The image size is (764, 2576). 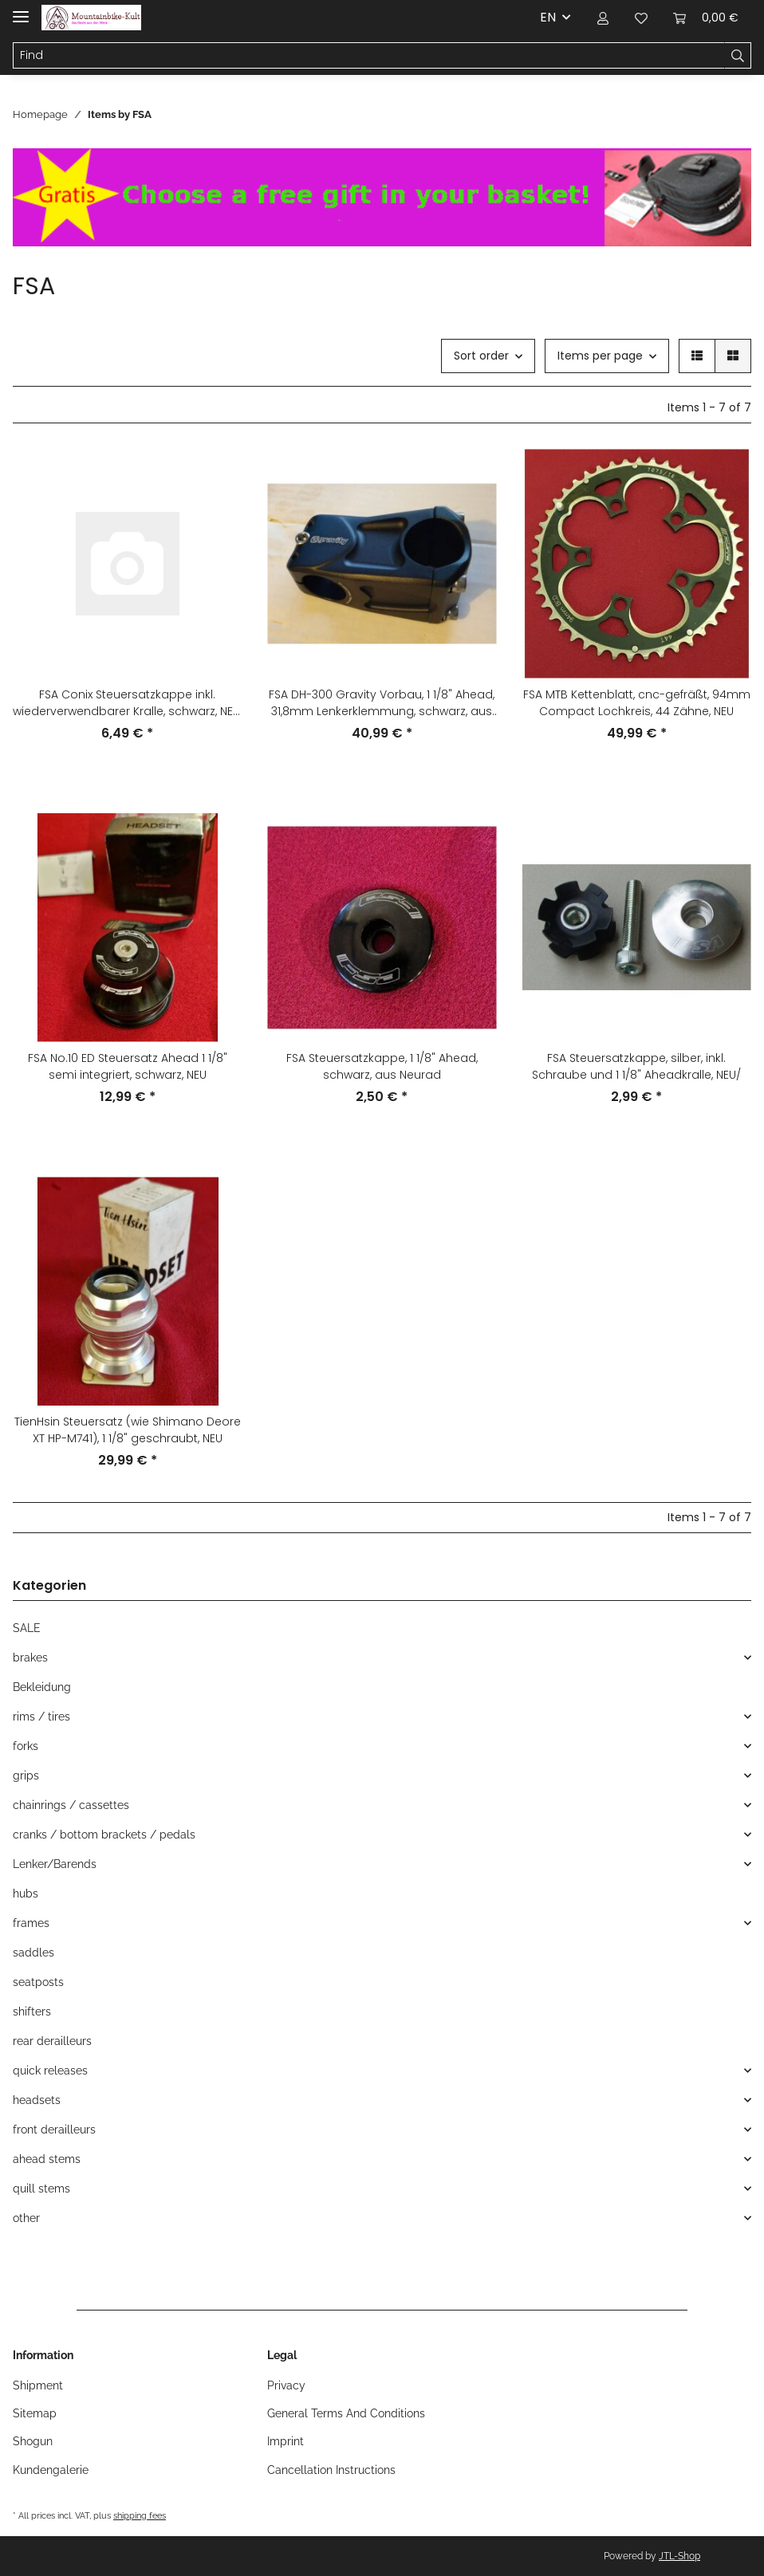 What do you see at coordinates (52, 2041) in the screenshot?
I see `rear derailleurs` at bounding box center [52, 2041].